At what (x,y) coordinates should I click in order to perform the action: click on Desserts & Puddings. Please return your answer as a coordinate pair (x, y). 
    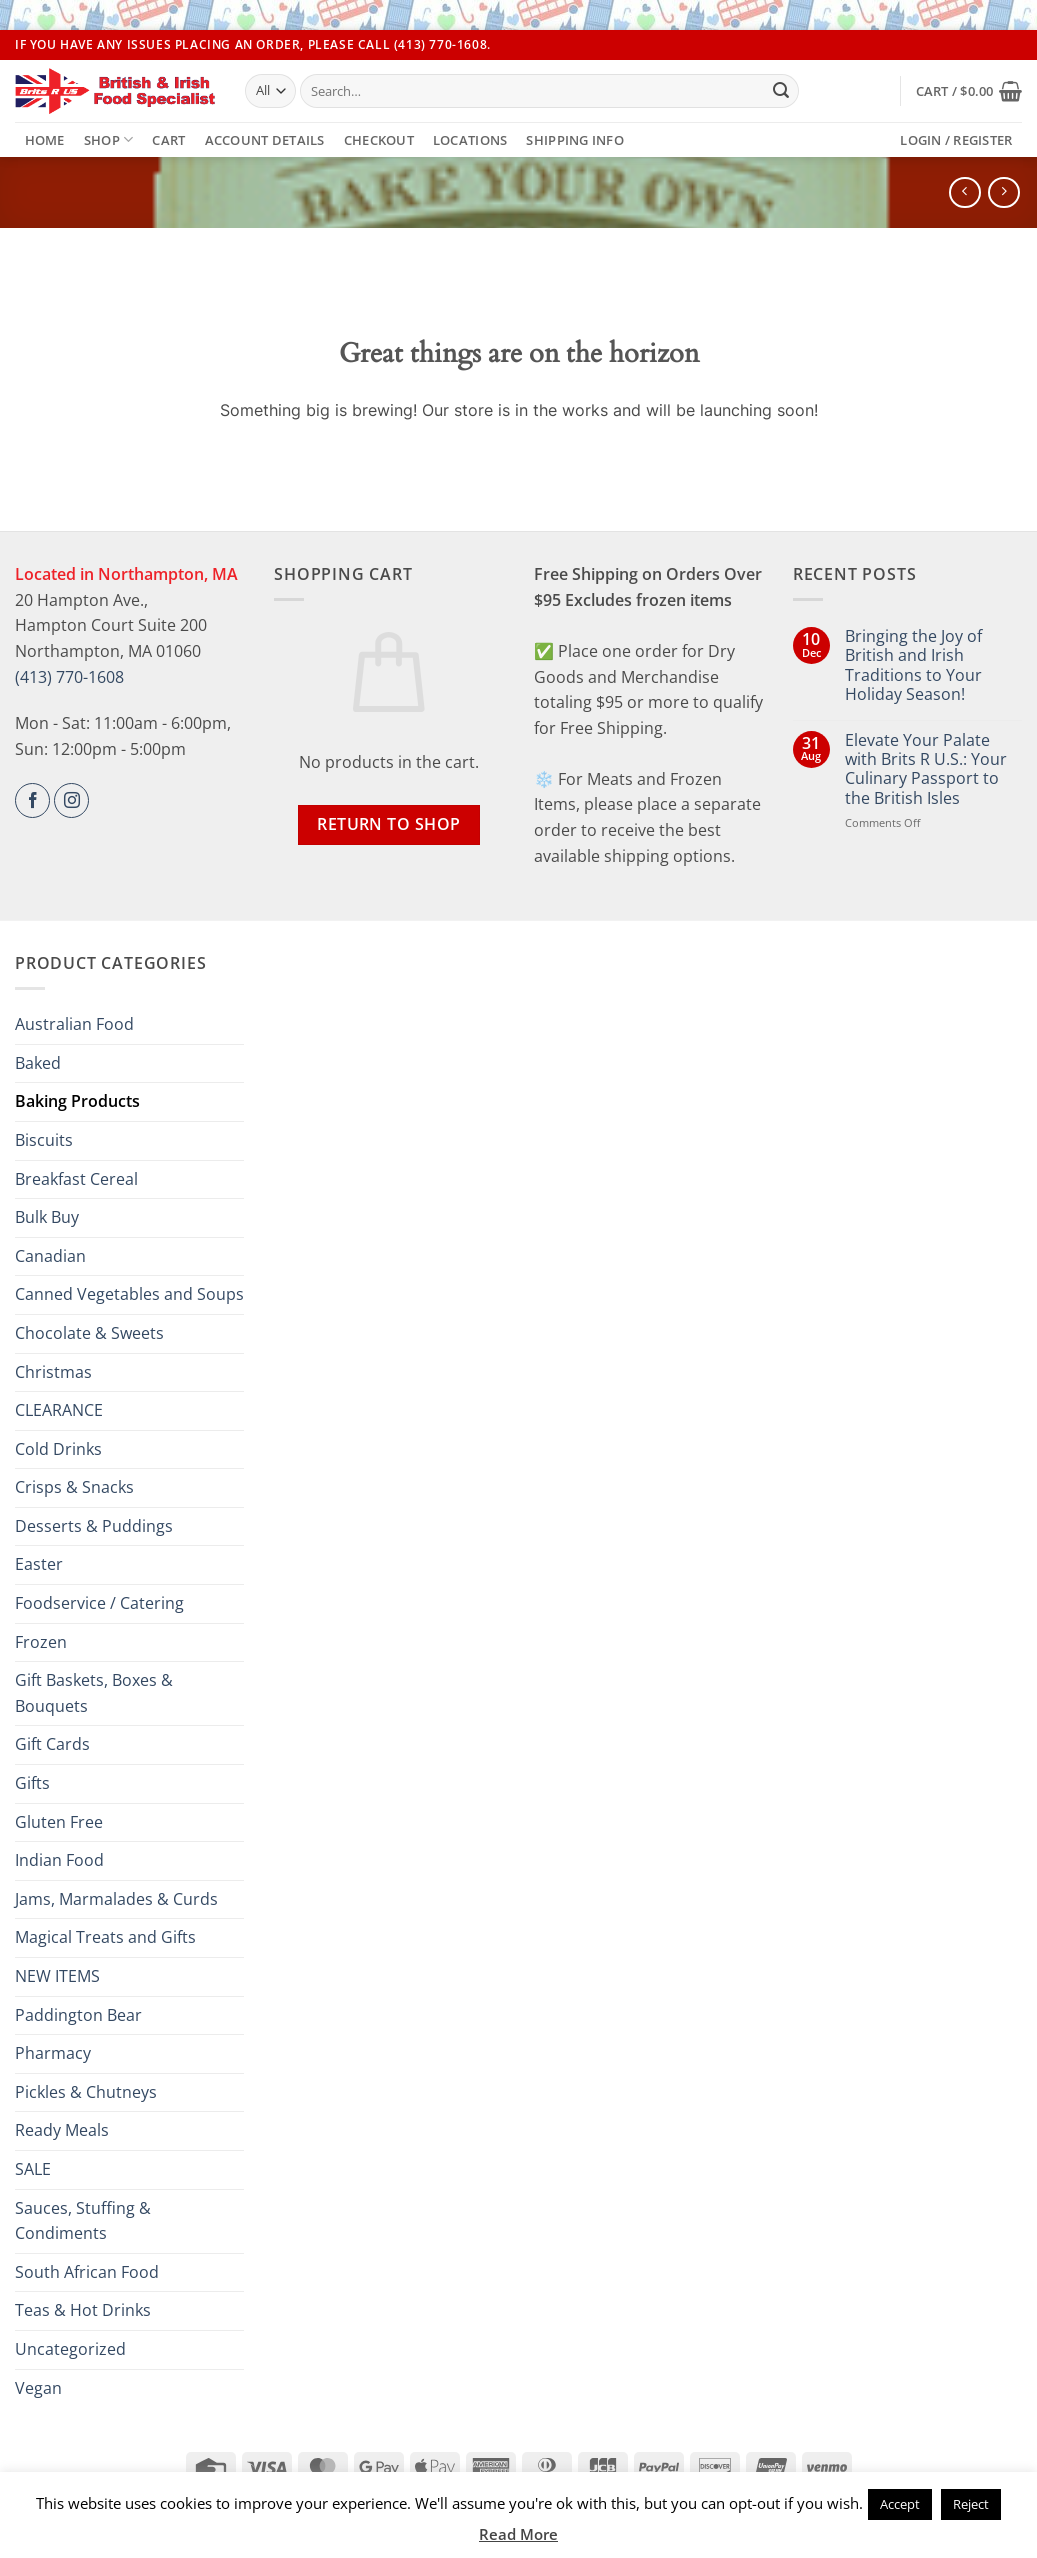
    Looking at the image, I should click on (94, 1526).